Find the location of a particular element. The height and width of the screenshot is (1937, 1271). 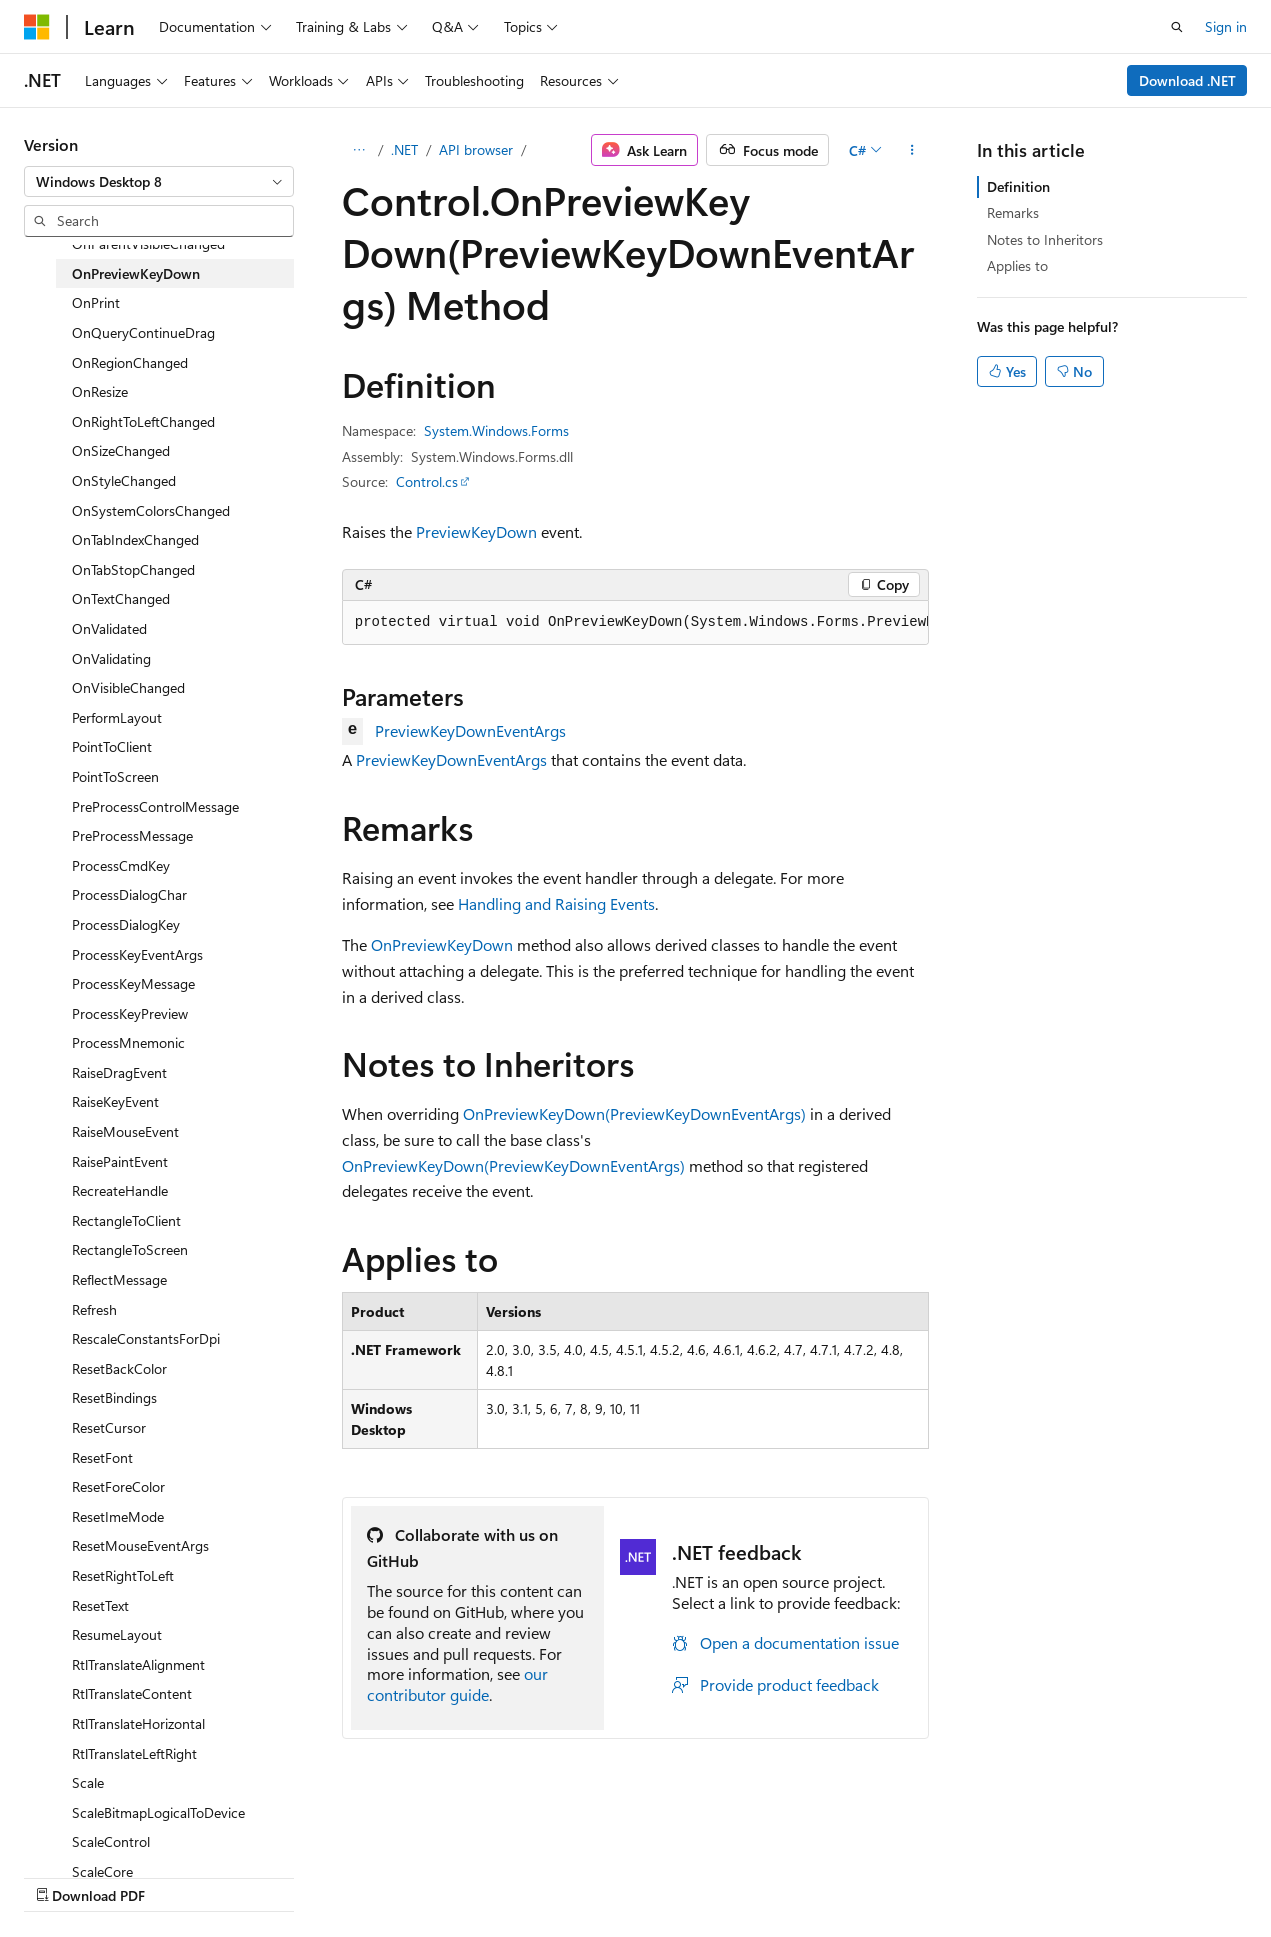

Trademarks is located at coordinates (635, 1875).